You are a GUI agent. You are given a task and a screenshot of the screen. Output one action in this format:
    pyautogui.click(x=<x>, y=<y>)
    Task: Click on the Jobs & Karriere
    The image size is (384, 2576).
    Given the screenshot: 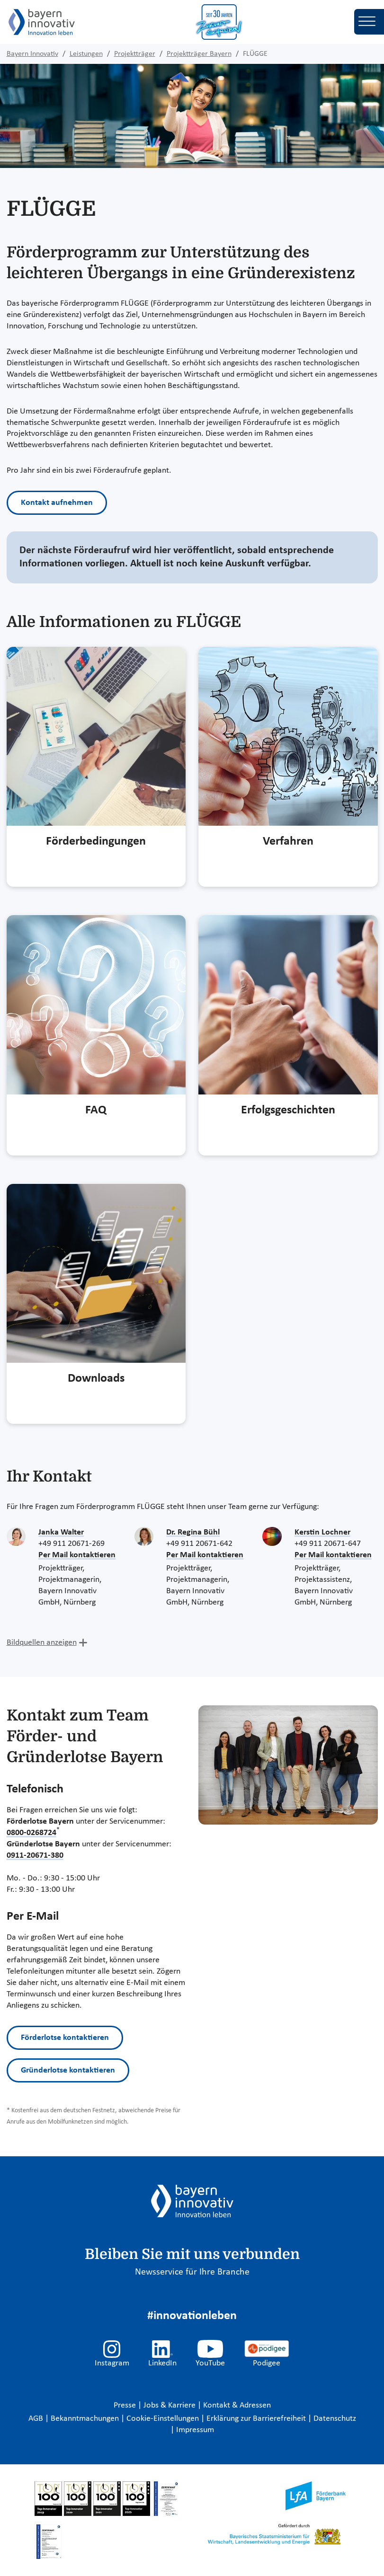 What is the action you would take?
    pyautogui.click(x=170, y=2405)
    